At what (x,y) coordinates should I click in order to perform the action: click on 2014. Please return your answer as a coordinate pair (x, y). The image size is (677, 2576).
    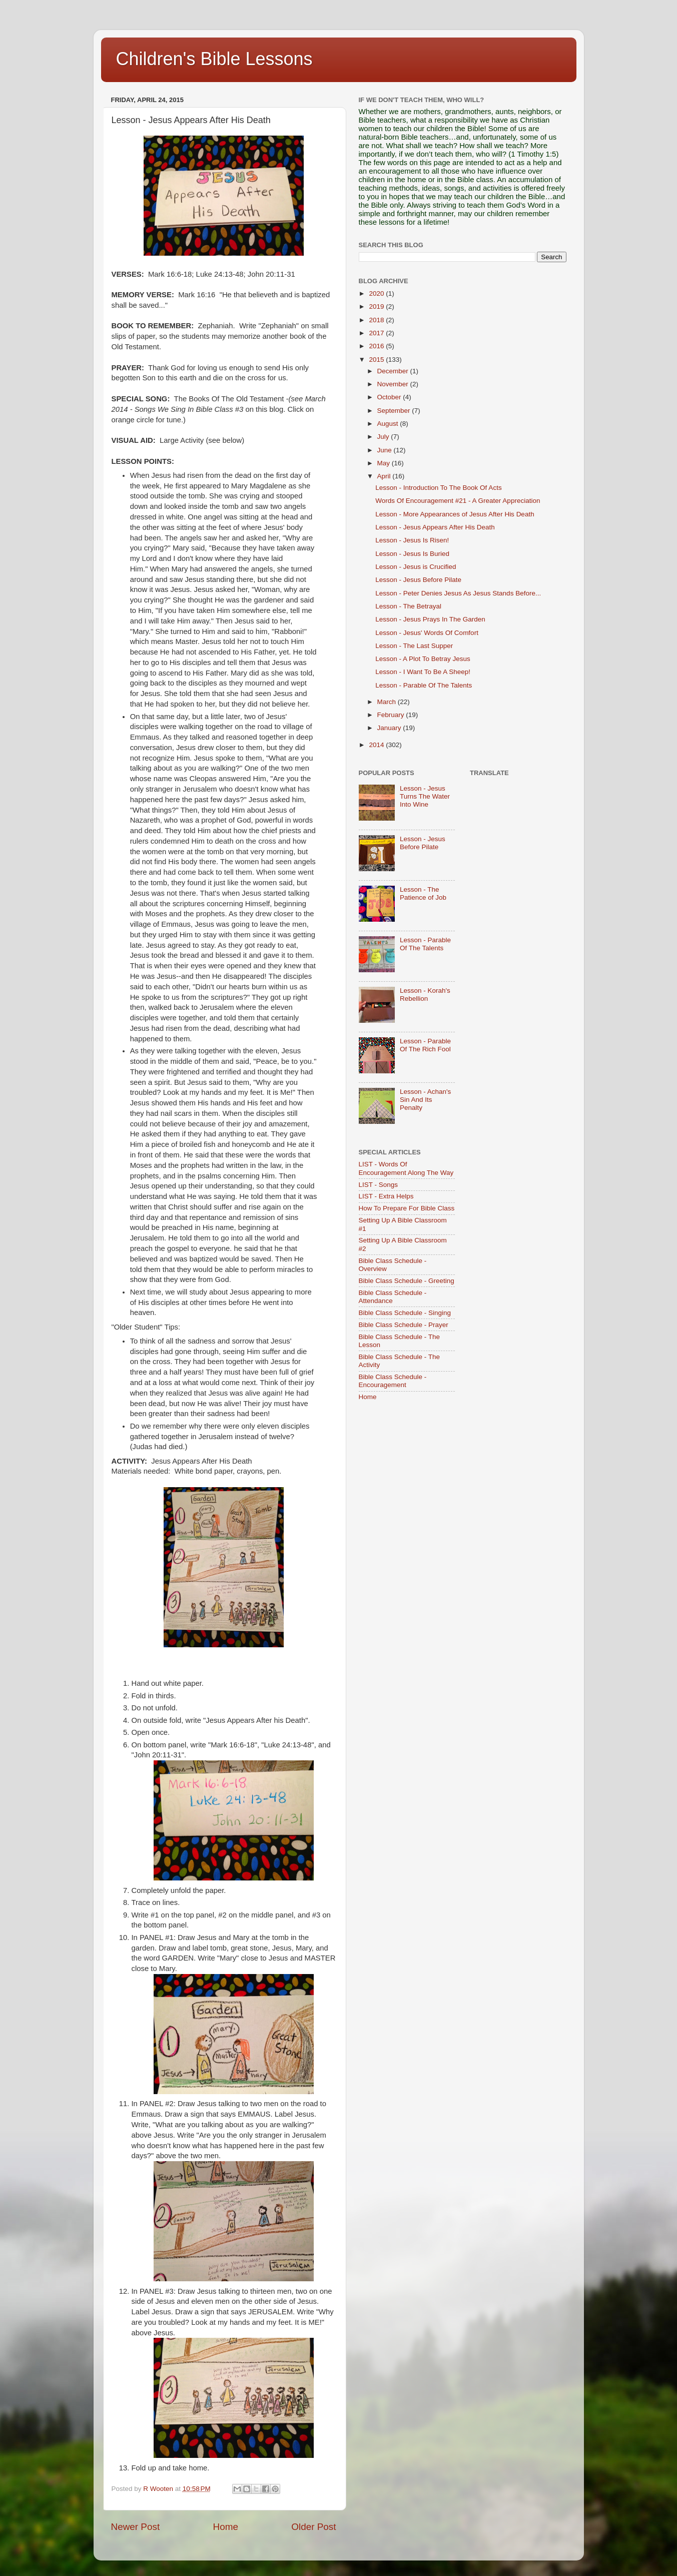
    Looking at the image, I should click on (377, 745).